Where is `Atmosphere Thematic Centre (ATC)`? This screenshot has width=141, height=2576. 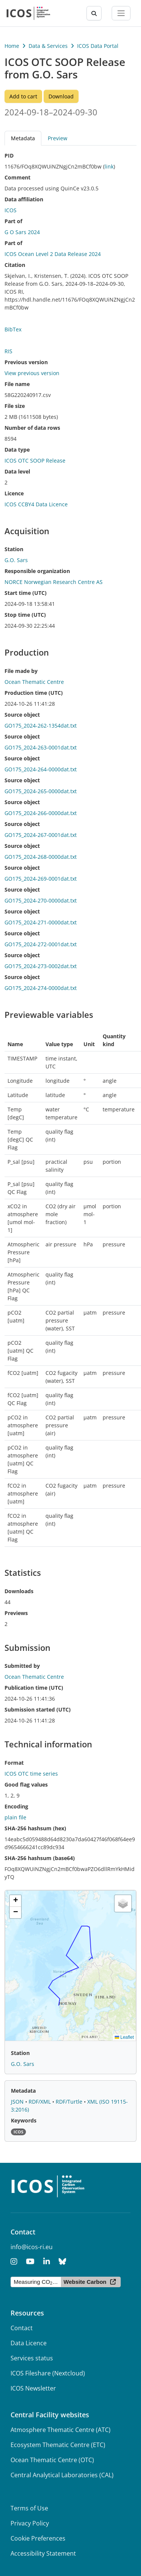 Atmosphere Thematic Centre (ATC) is located at coordinates (61, 2430).